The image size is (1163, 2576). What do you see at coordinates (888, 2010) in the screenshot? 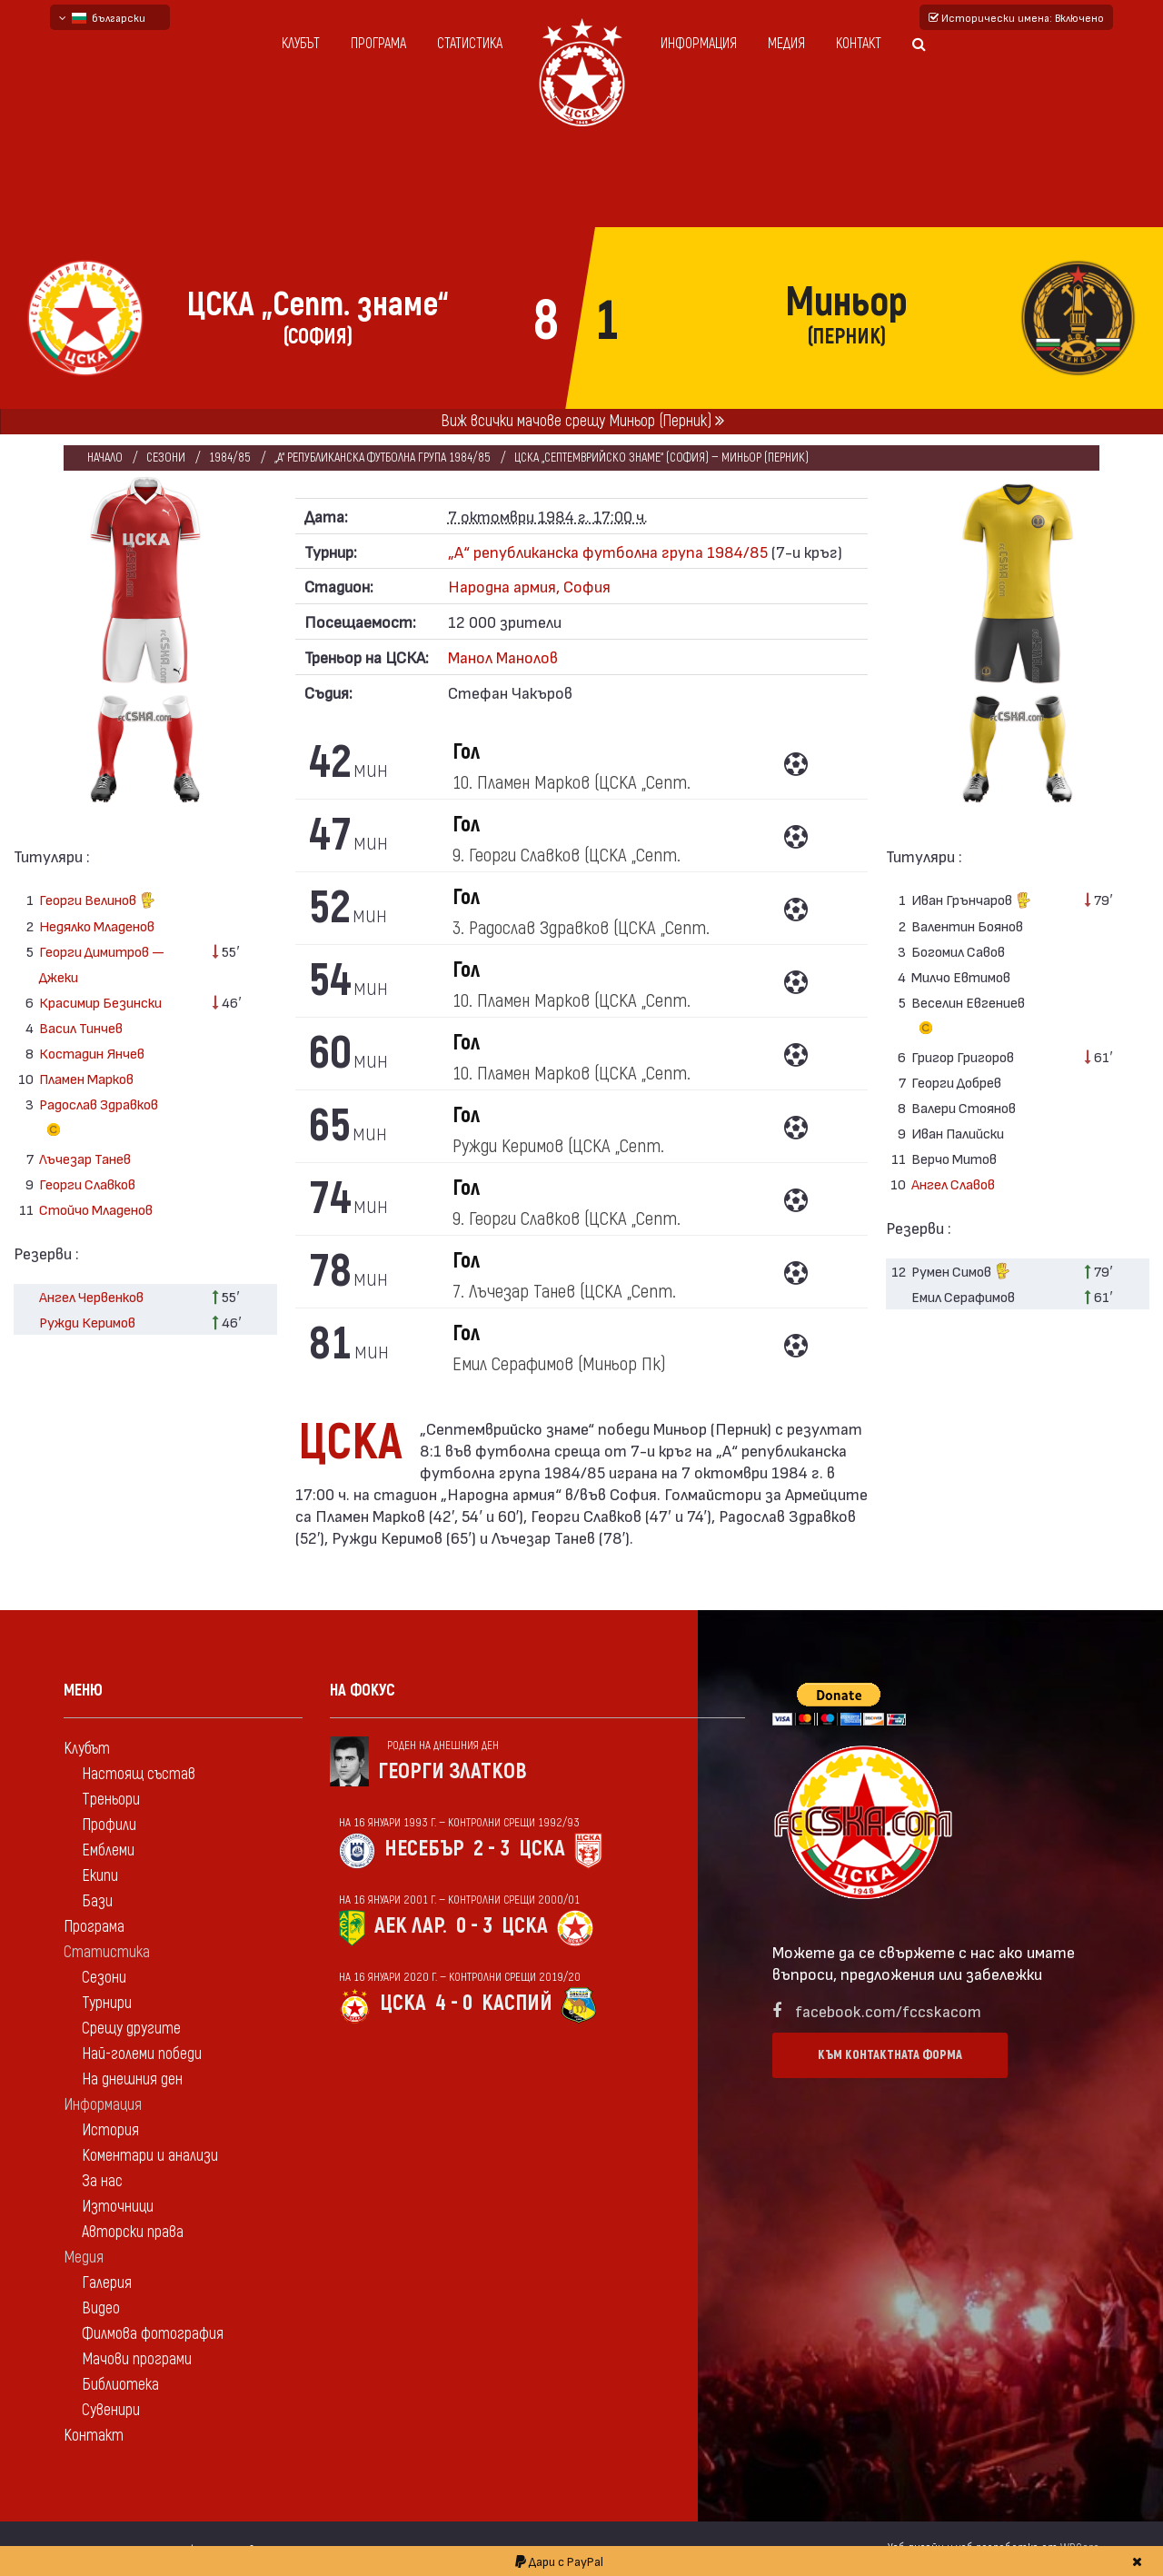
I see `facebook.com/fccskacom` at bounding box center [888, 2010].